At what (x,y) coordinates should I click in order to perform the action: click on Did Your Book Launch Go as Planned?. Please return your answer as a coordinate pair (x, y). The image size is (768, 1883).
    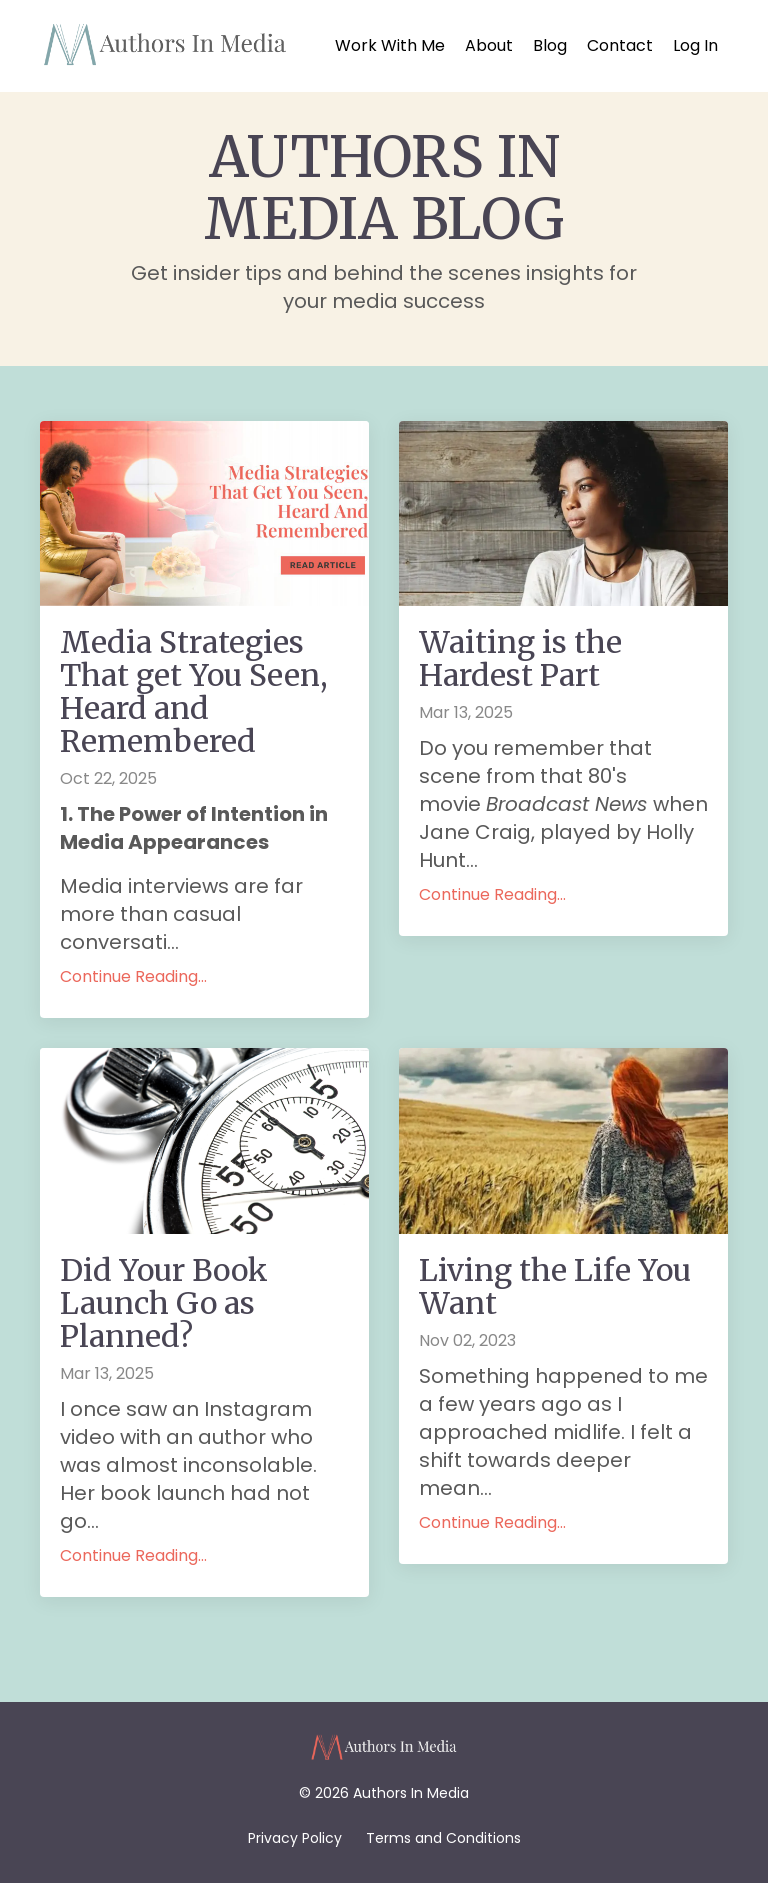
    Looking at the image, I should click on (164, 1303).